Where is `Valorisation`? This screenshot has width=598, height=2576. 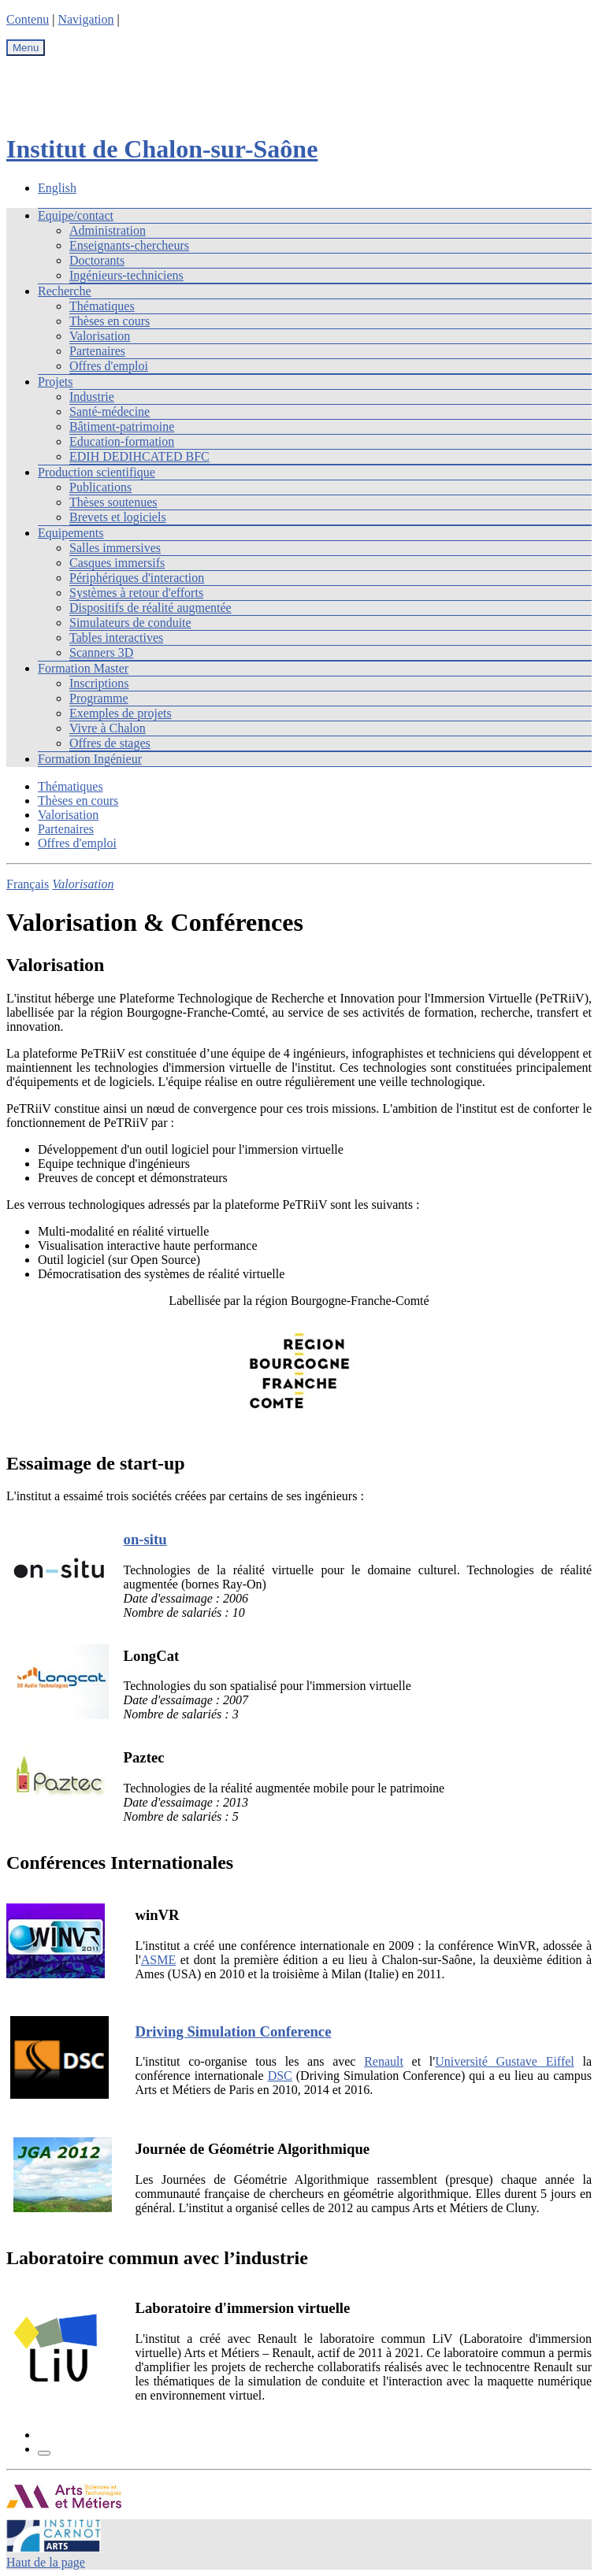 Valorisation is located at coordinates (99, 336).